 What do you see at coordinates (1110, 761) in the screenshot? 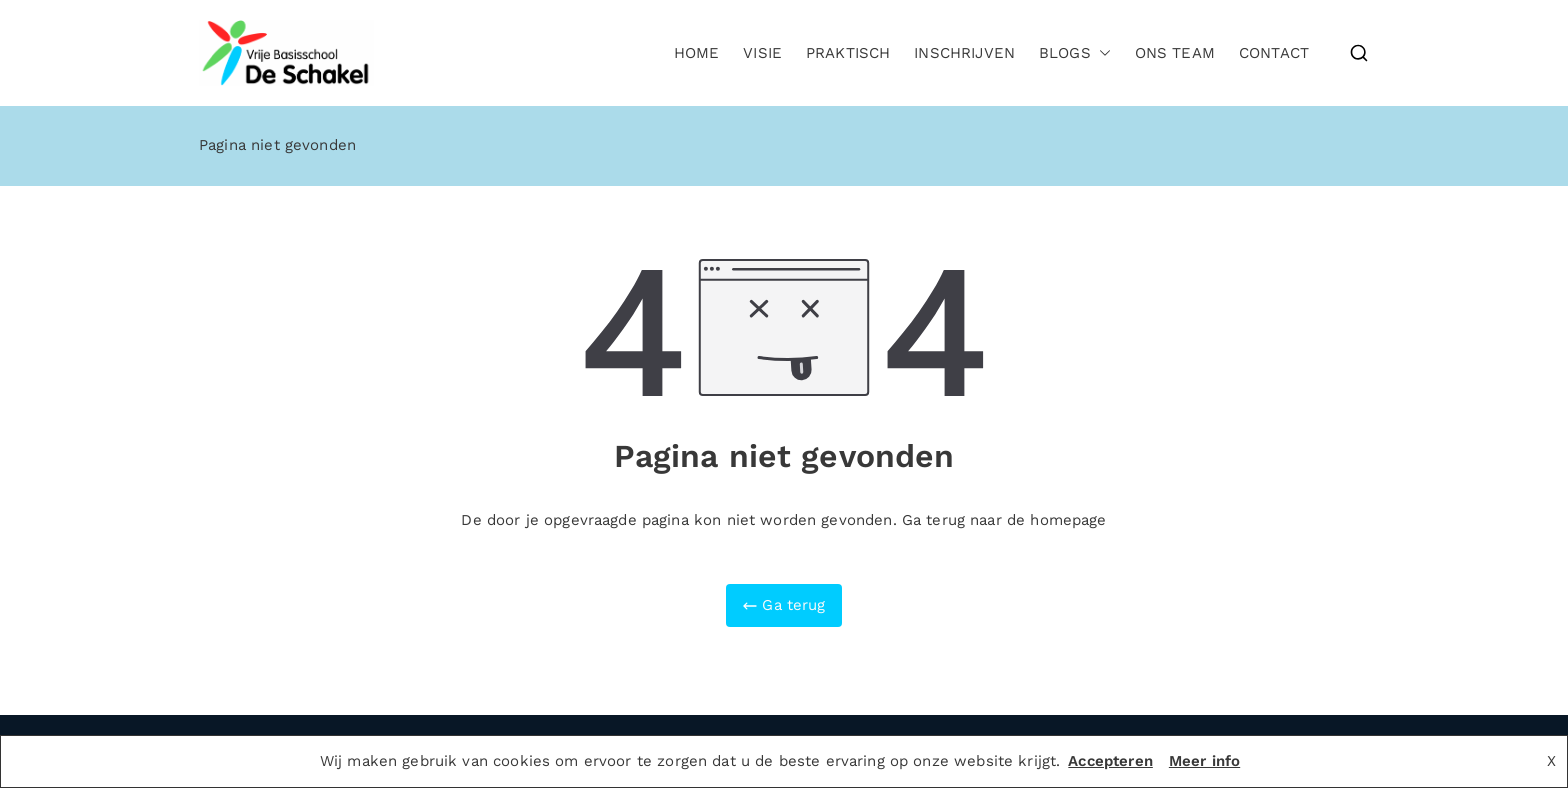
I see `Accepteren` at bounding box center [1110, 761].